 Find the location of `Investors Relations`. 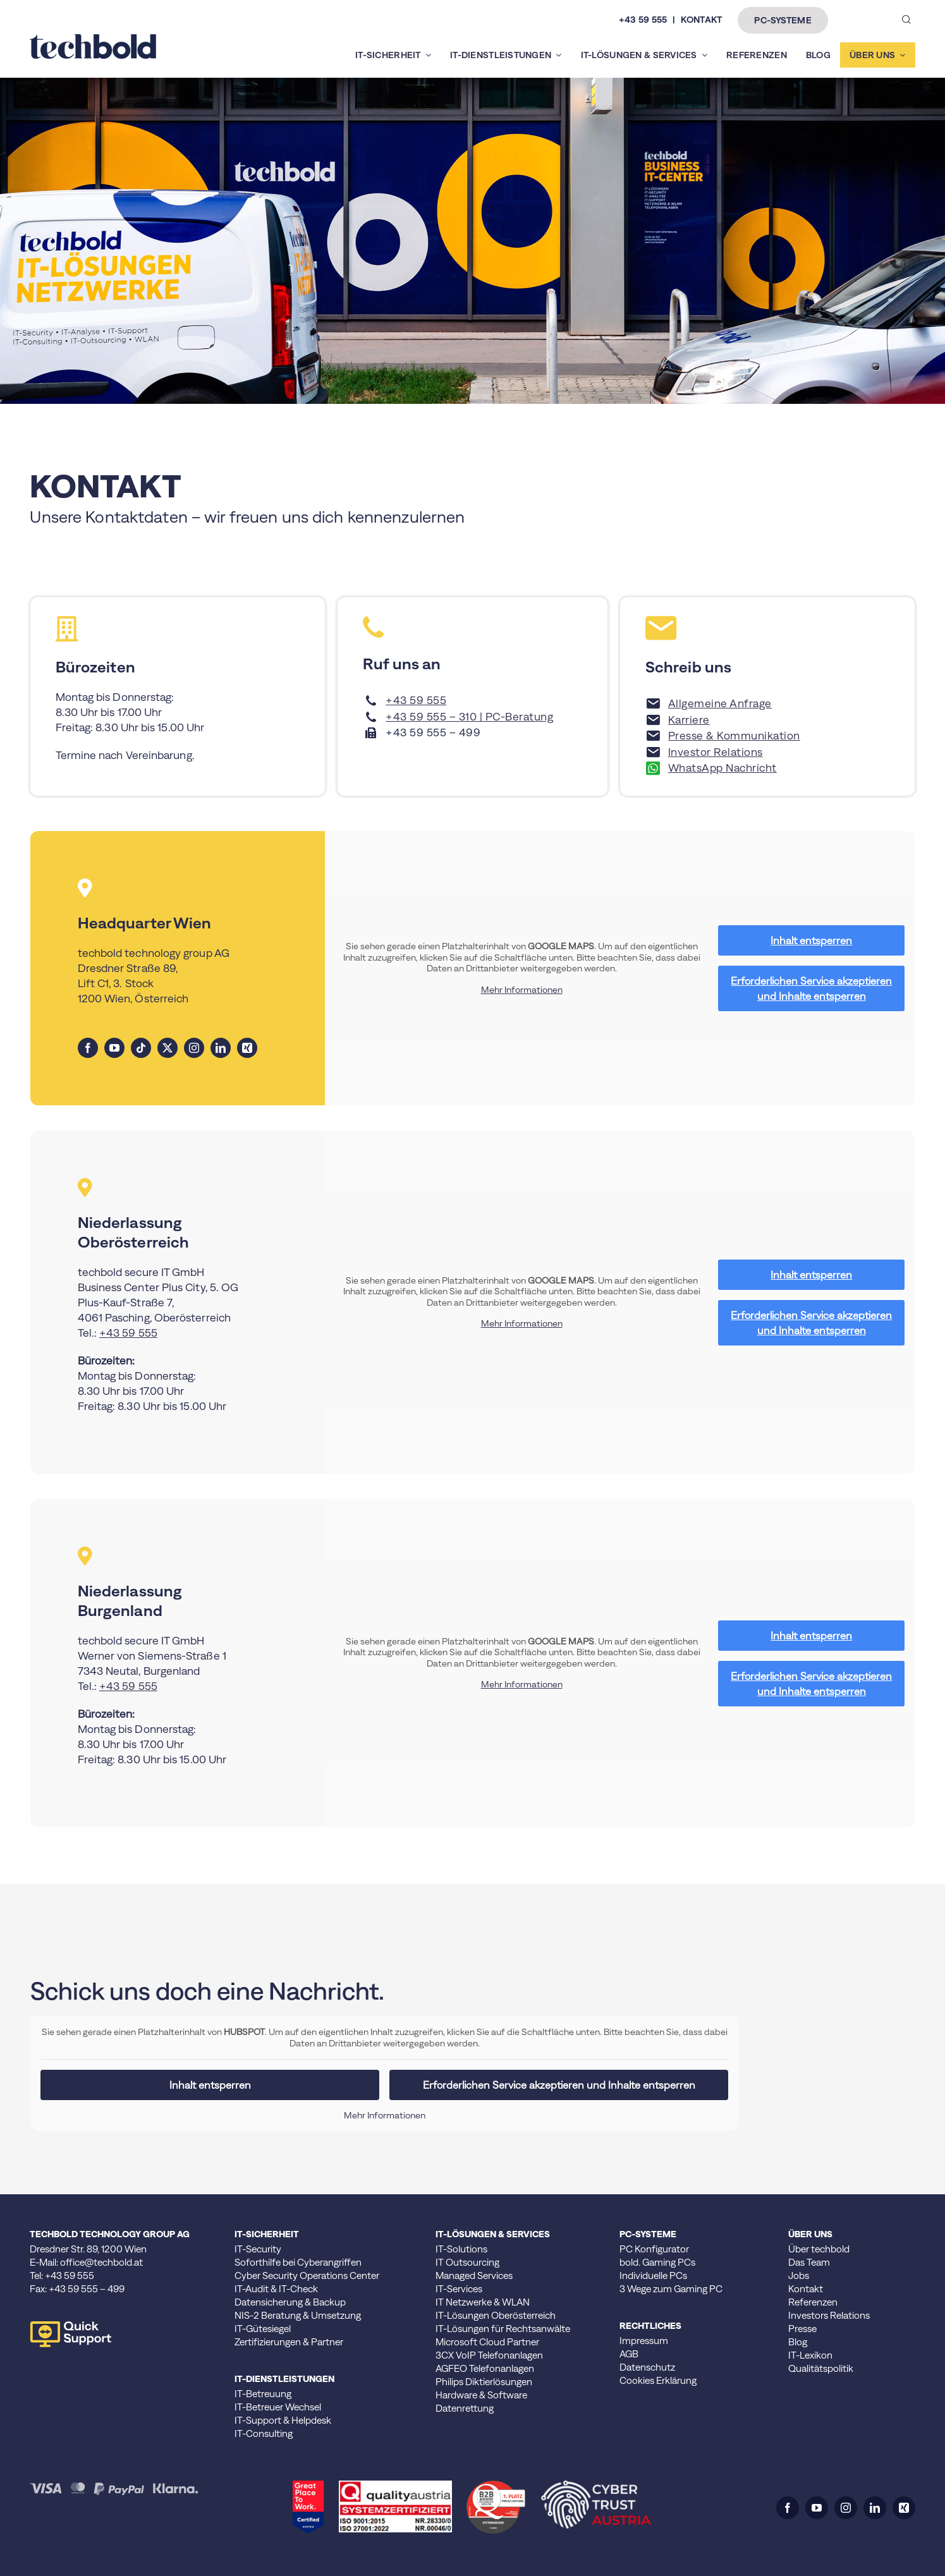

Investors Relations is located at coordinates (829, 2315).